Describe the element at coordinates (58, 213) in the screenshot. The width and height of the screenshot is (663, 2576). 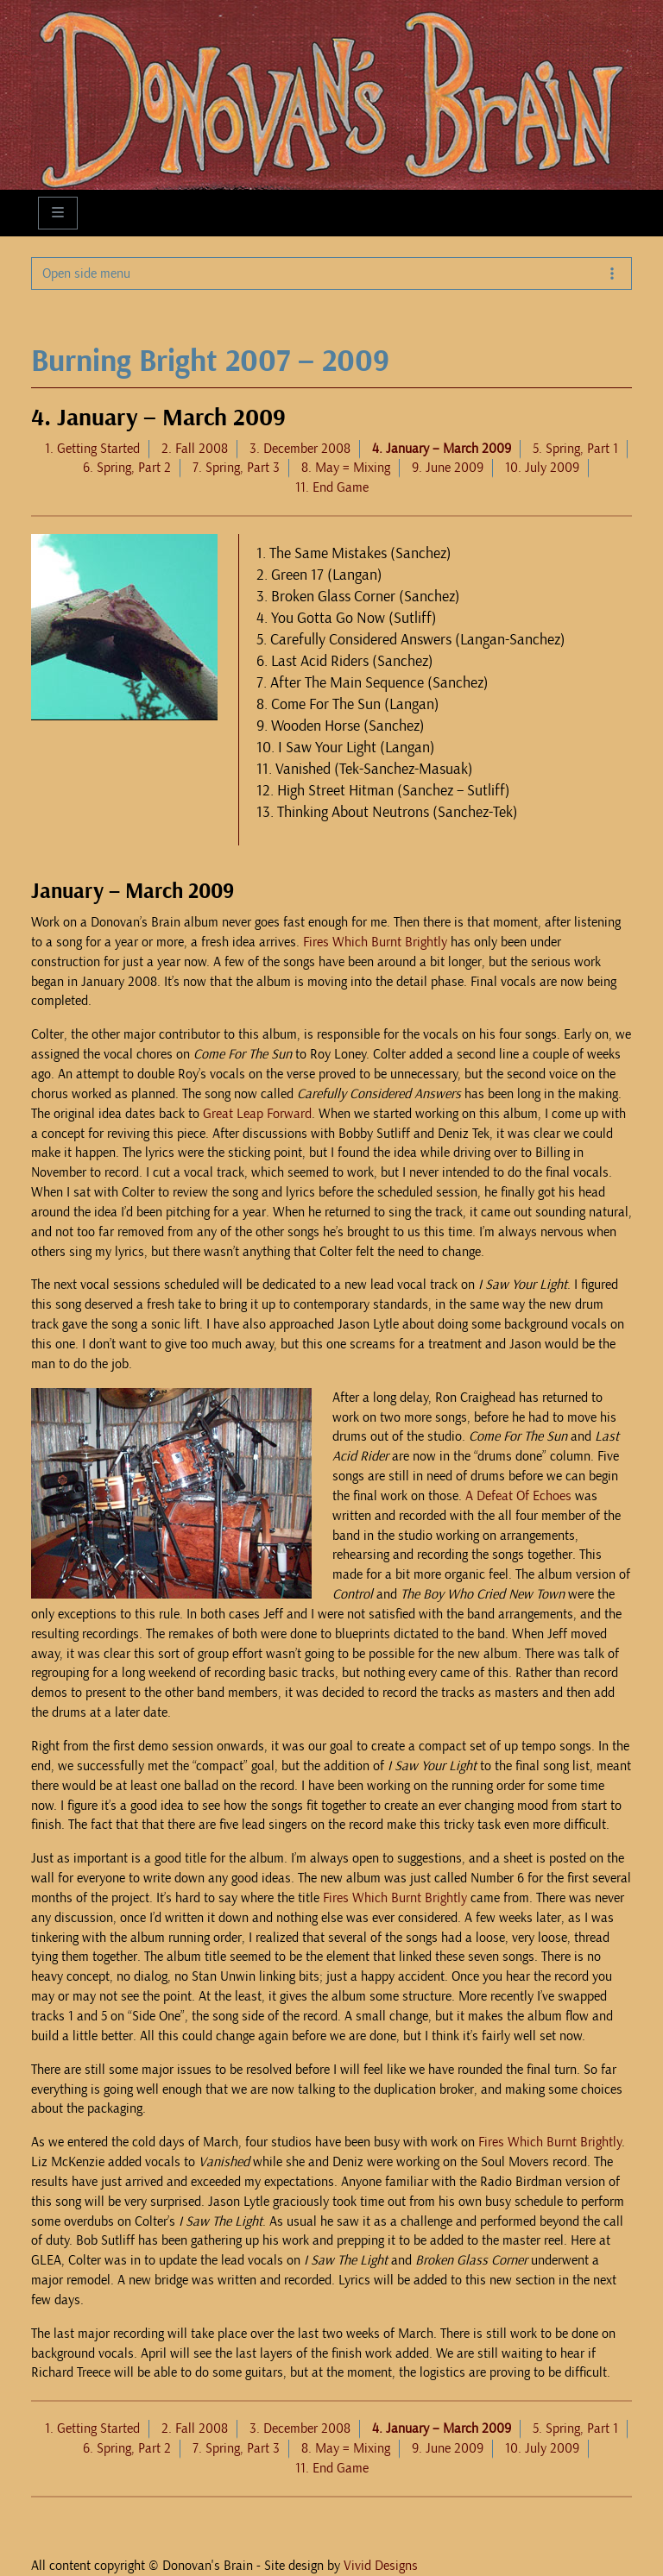
I see `[Toggle main menu]` at that location.